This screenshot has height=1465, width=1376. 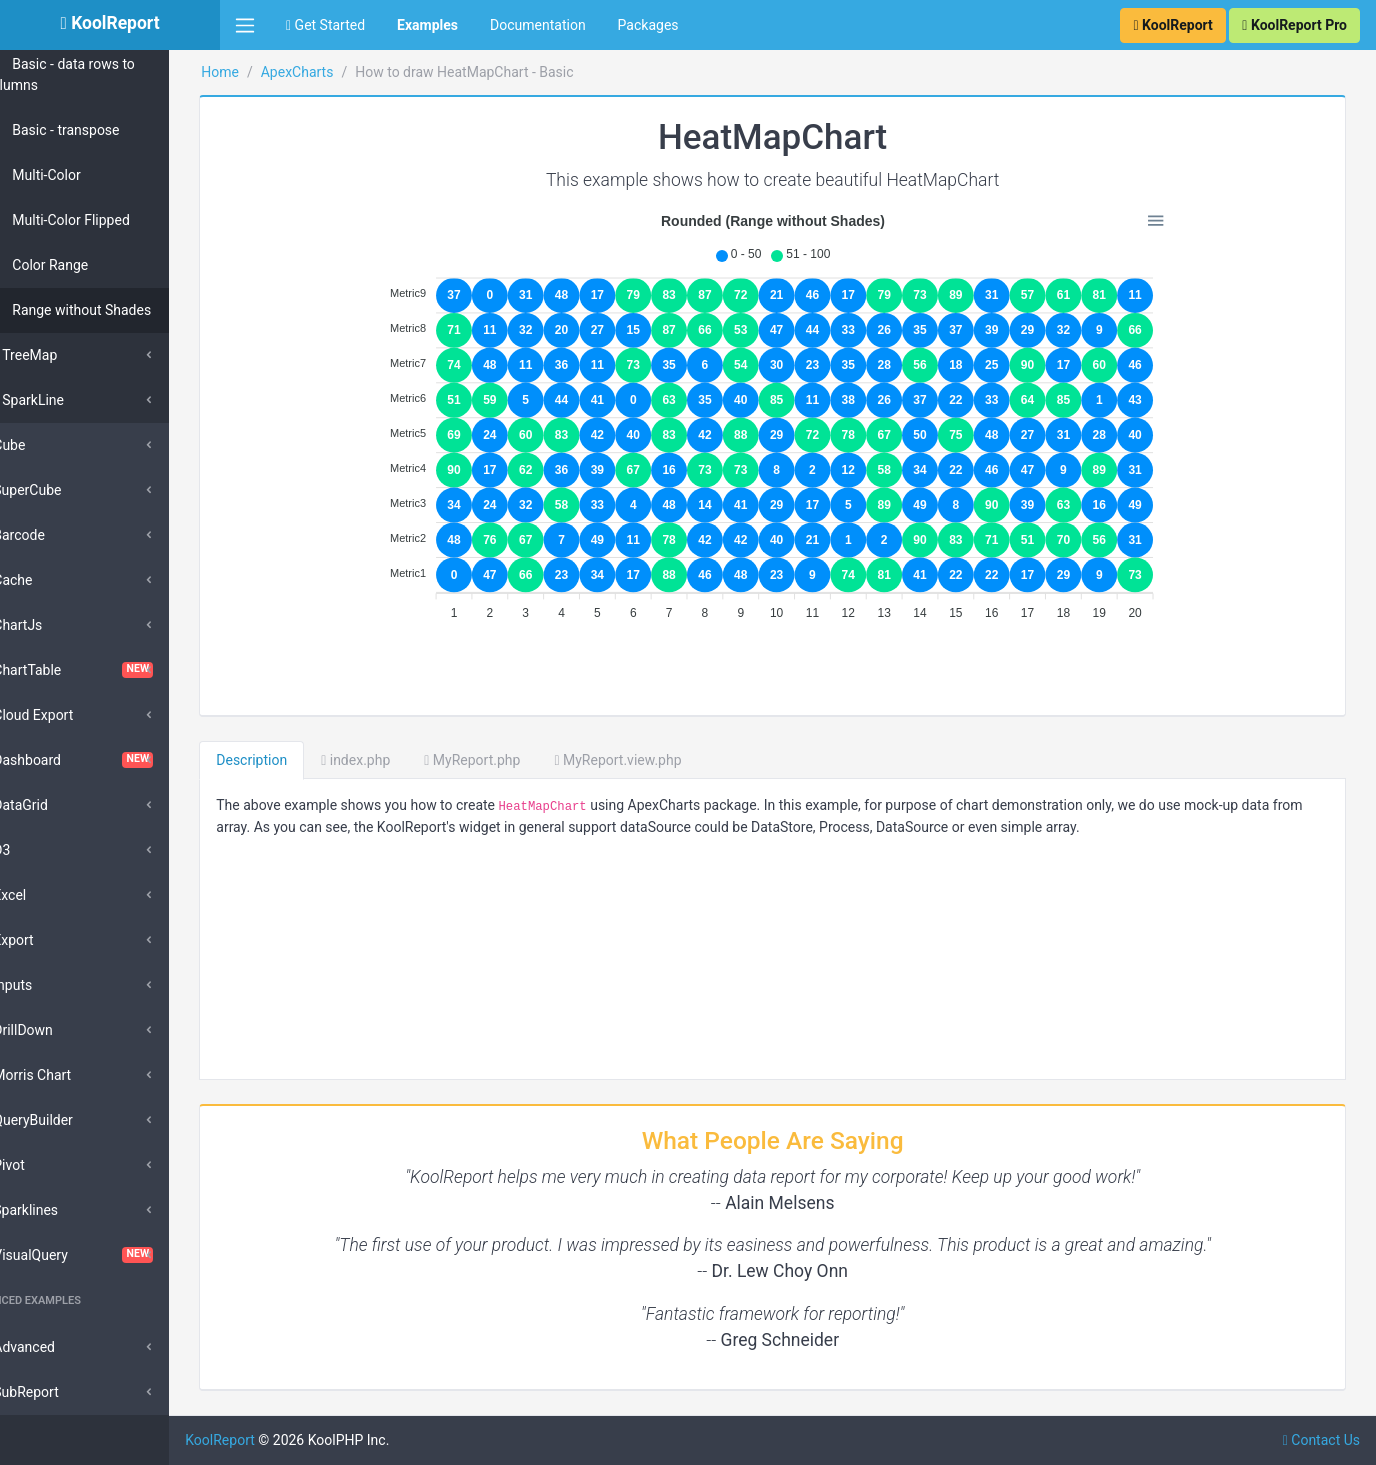 What do you see at coordinates (61, 1347) in the screenshot?
I see `Advanced` at bounding box center [61, 1347].